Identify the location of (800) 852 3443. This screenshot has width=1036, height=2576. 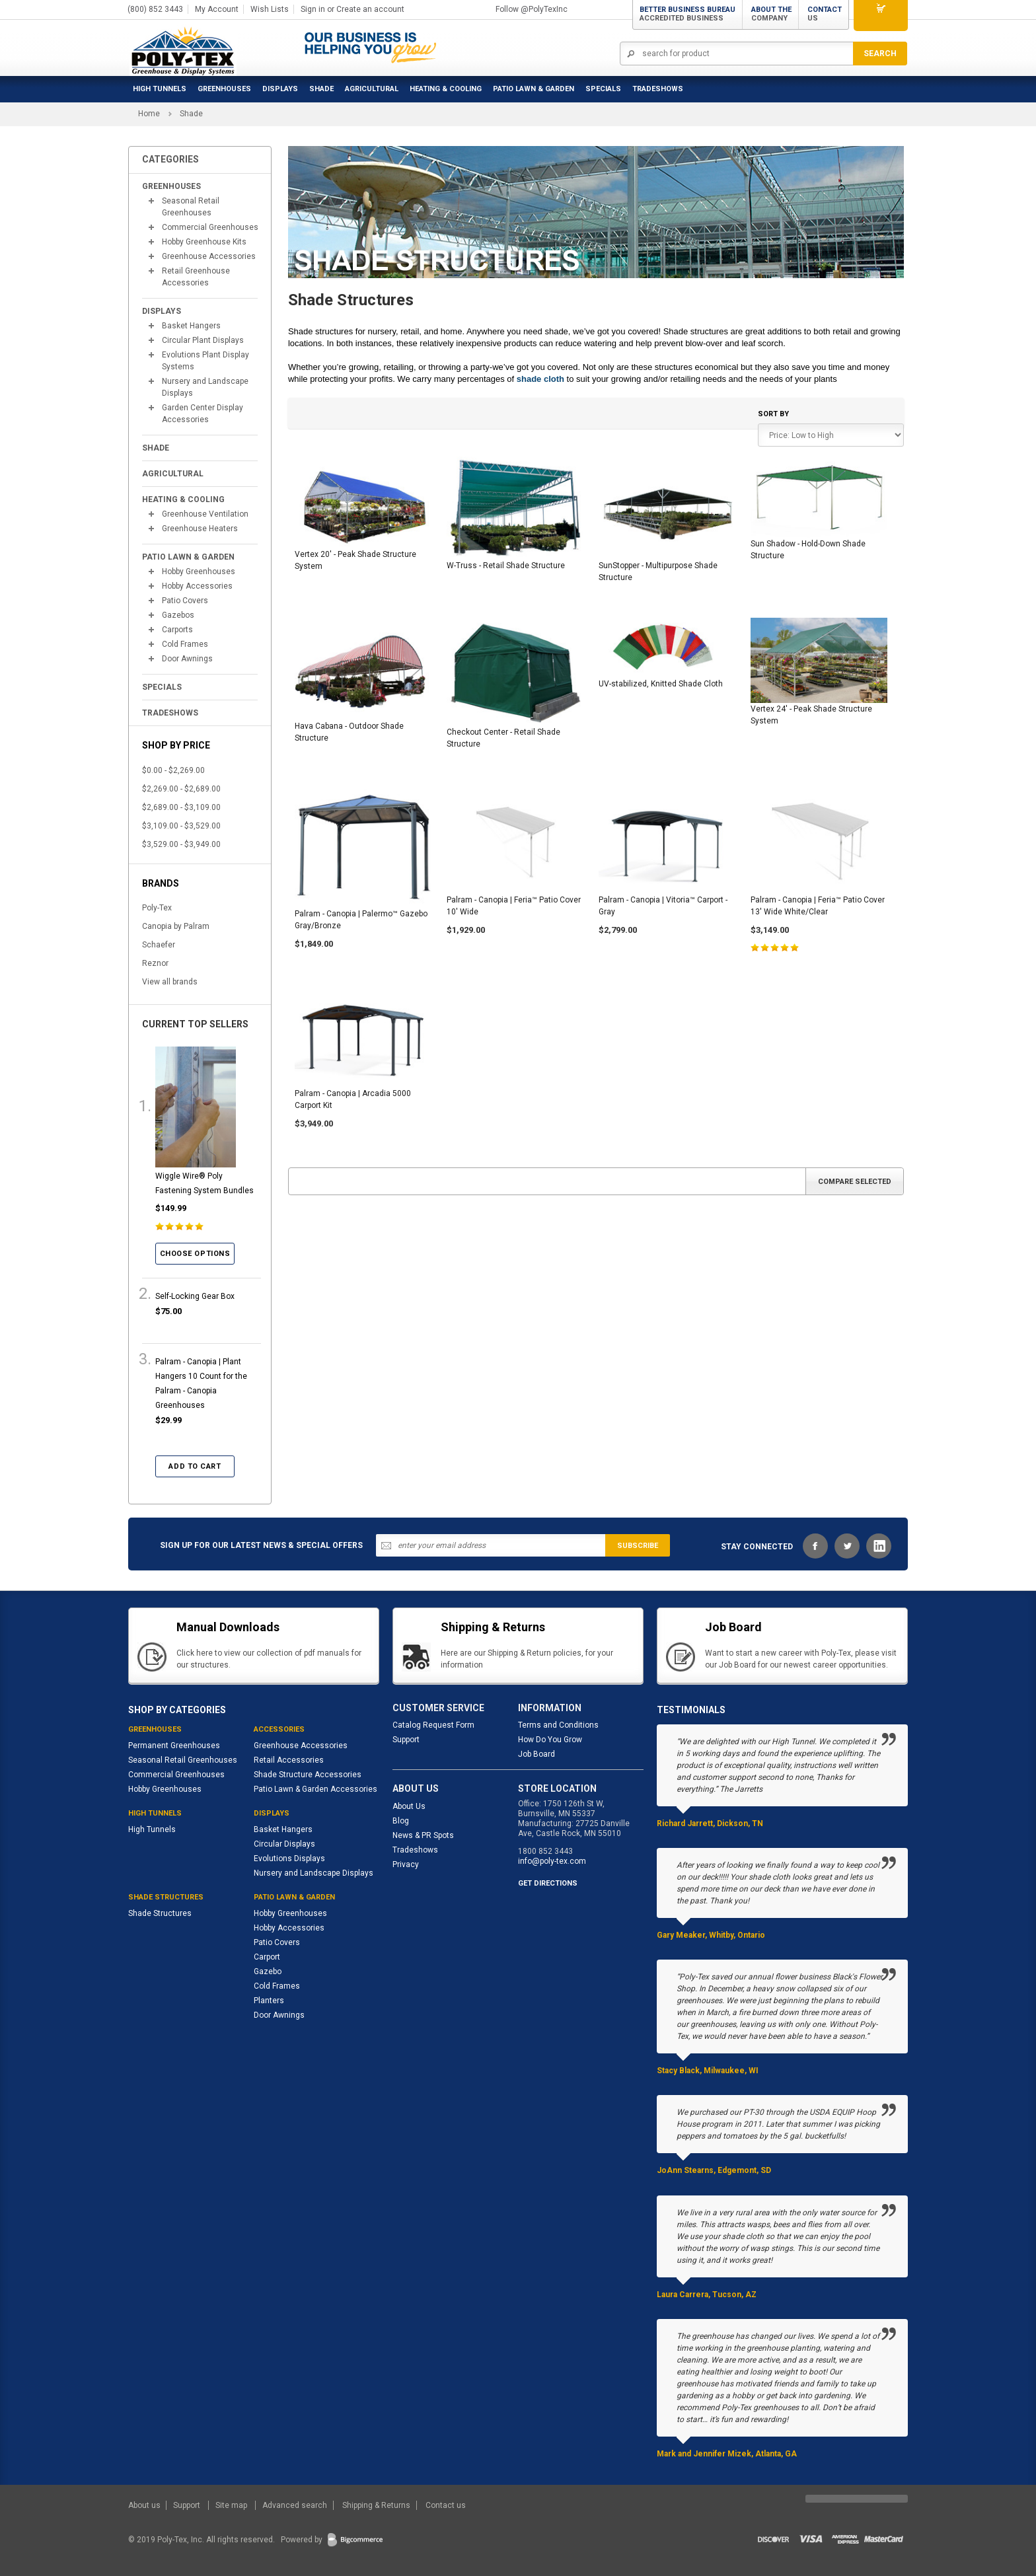
(155, 9).